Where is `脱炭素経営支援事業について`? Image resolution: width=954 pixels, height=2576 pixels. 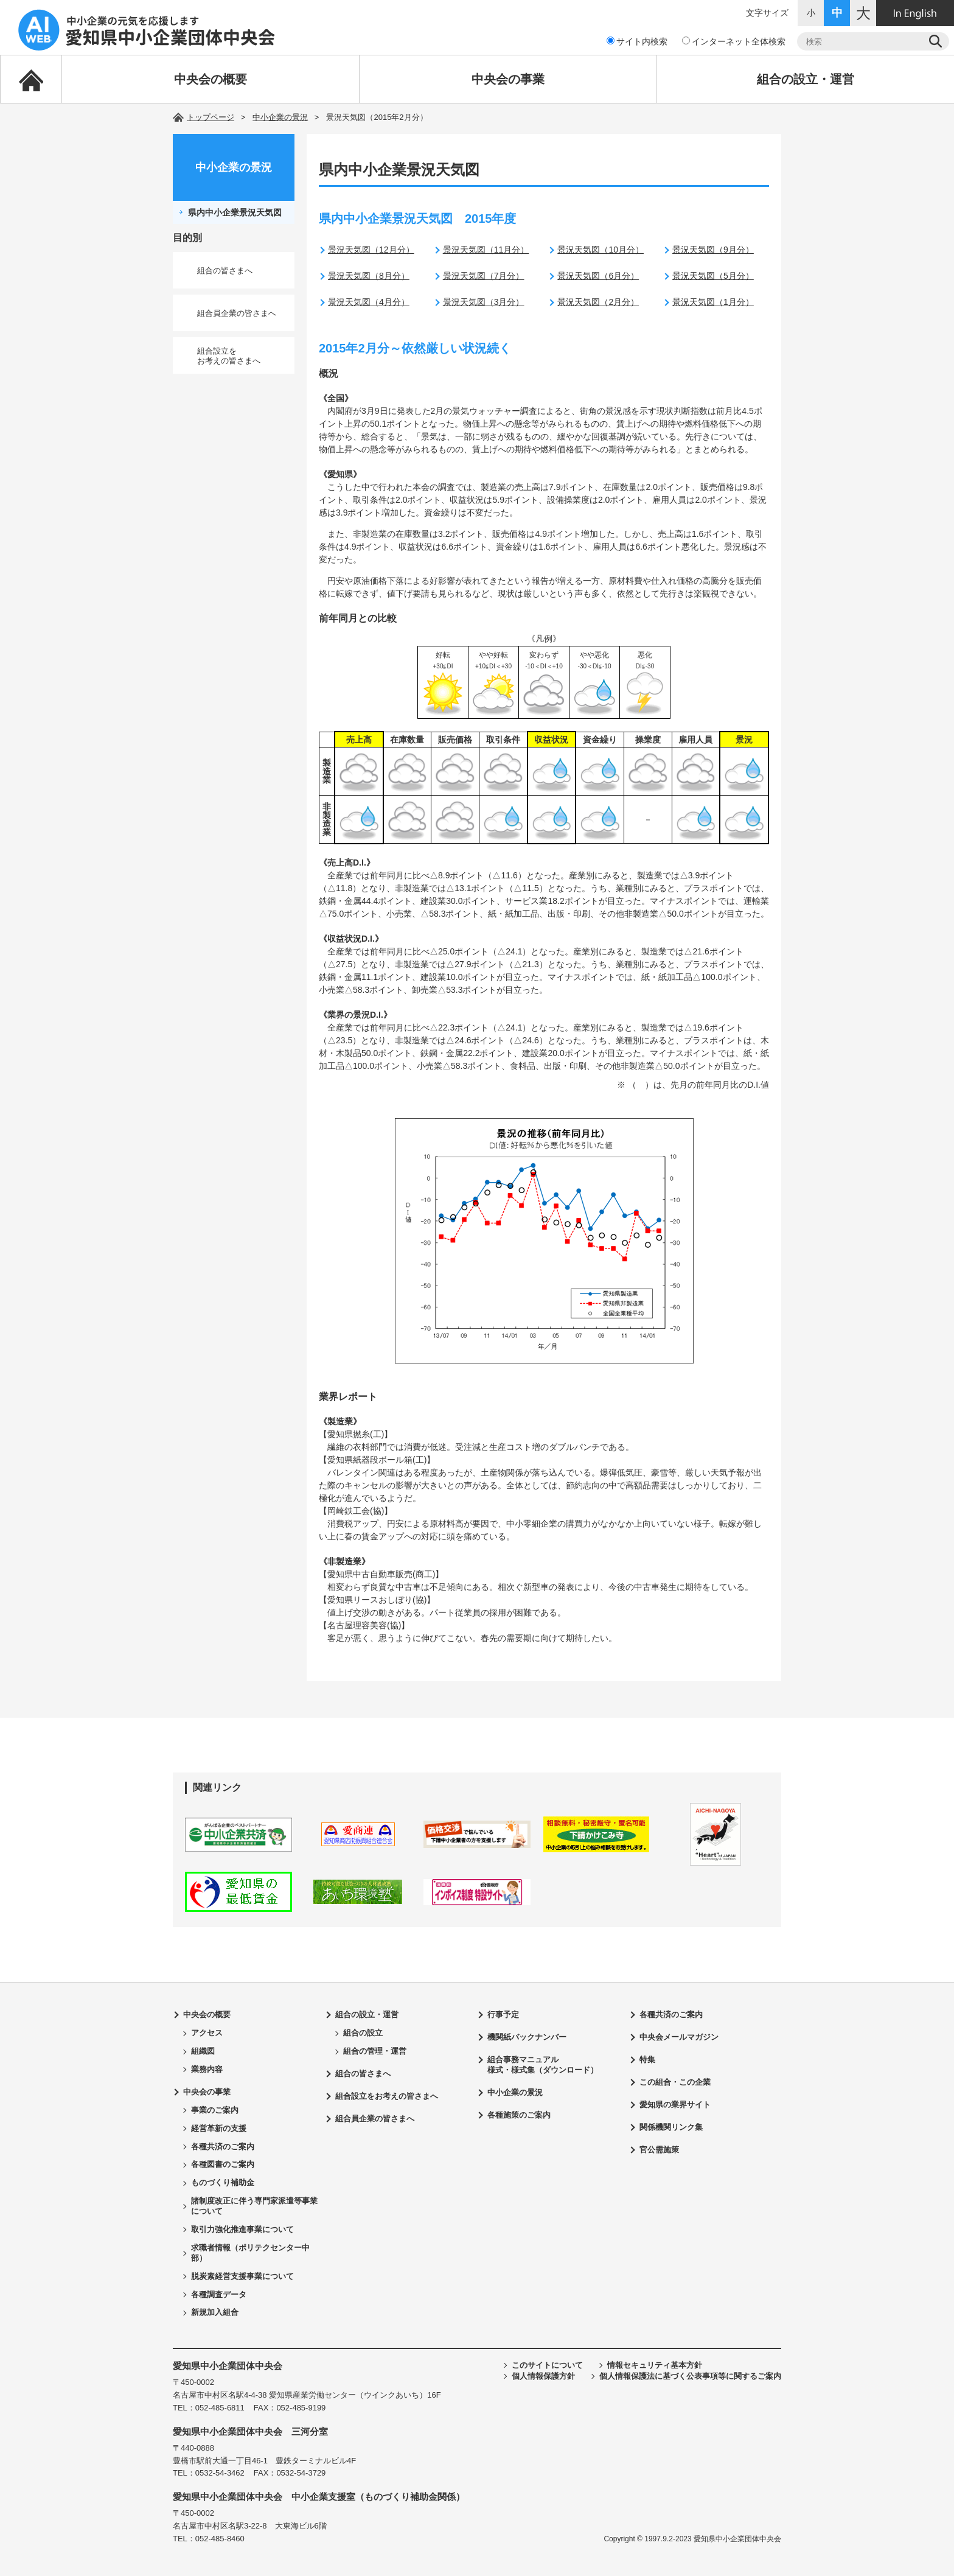 脱炭素経営支援事業について is located at coordinates (242, 2276).